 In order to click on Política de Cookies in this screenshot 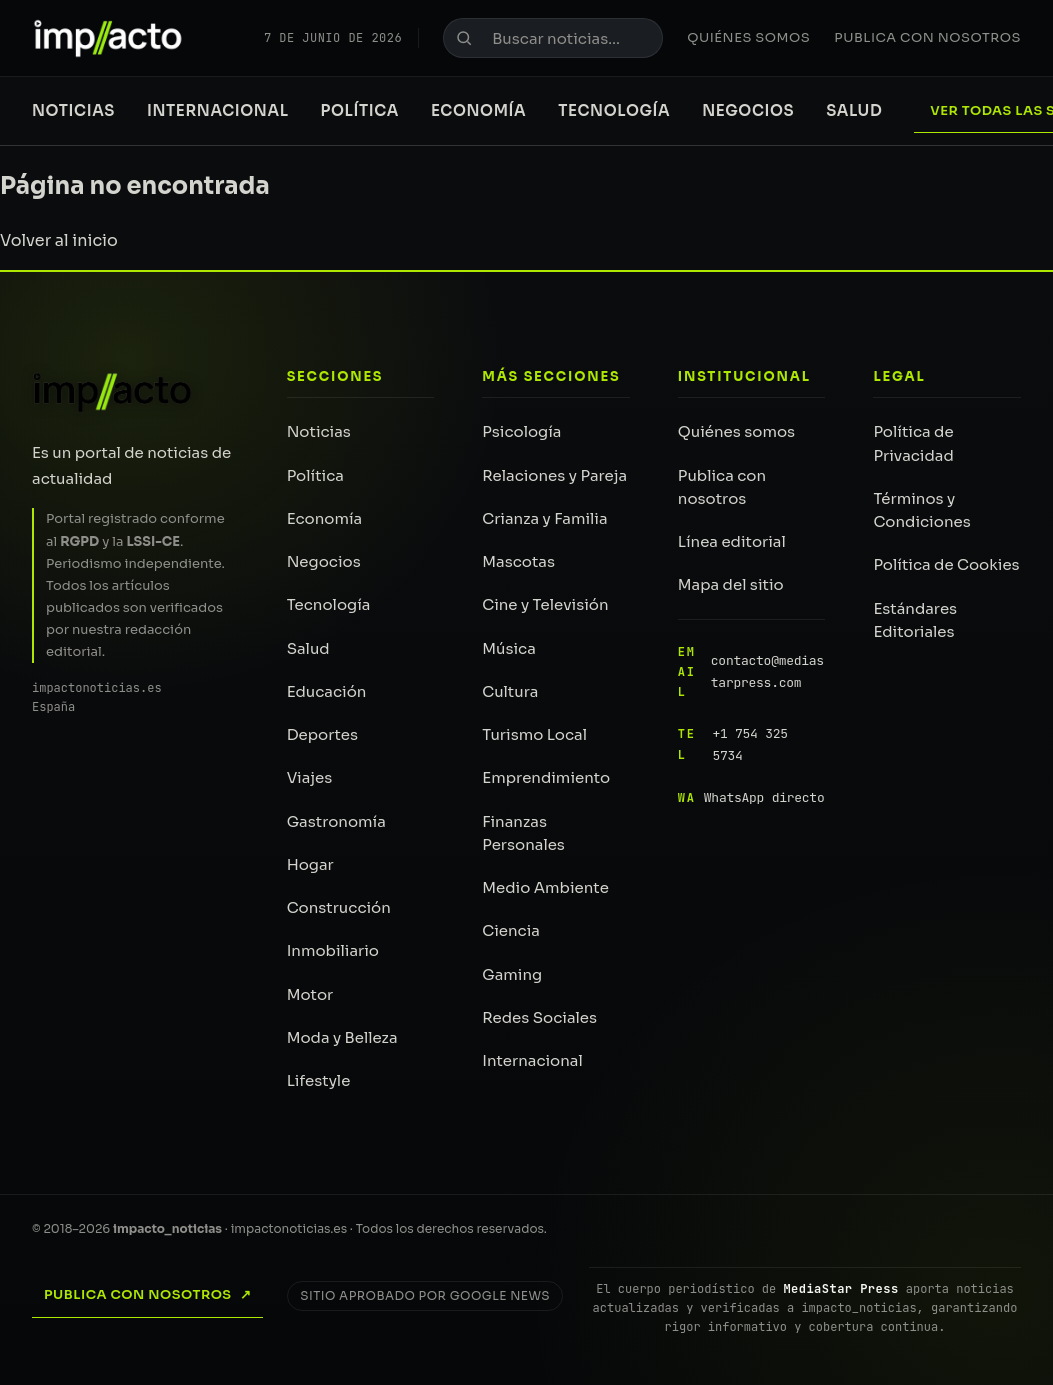, I will do `click(946, 564)`.